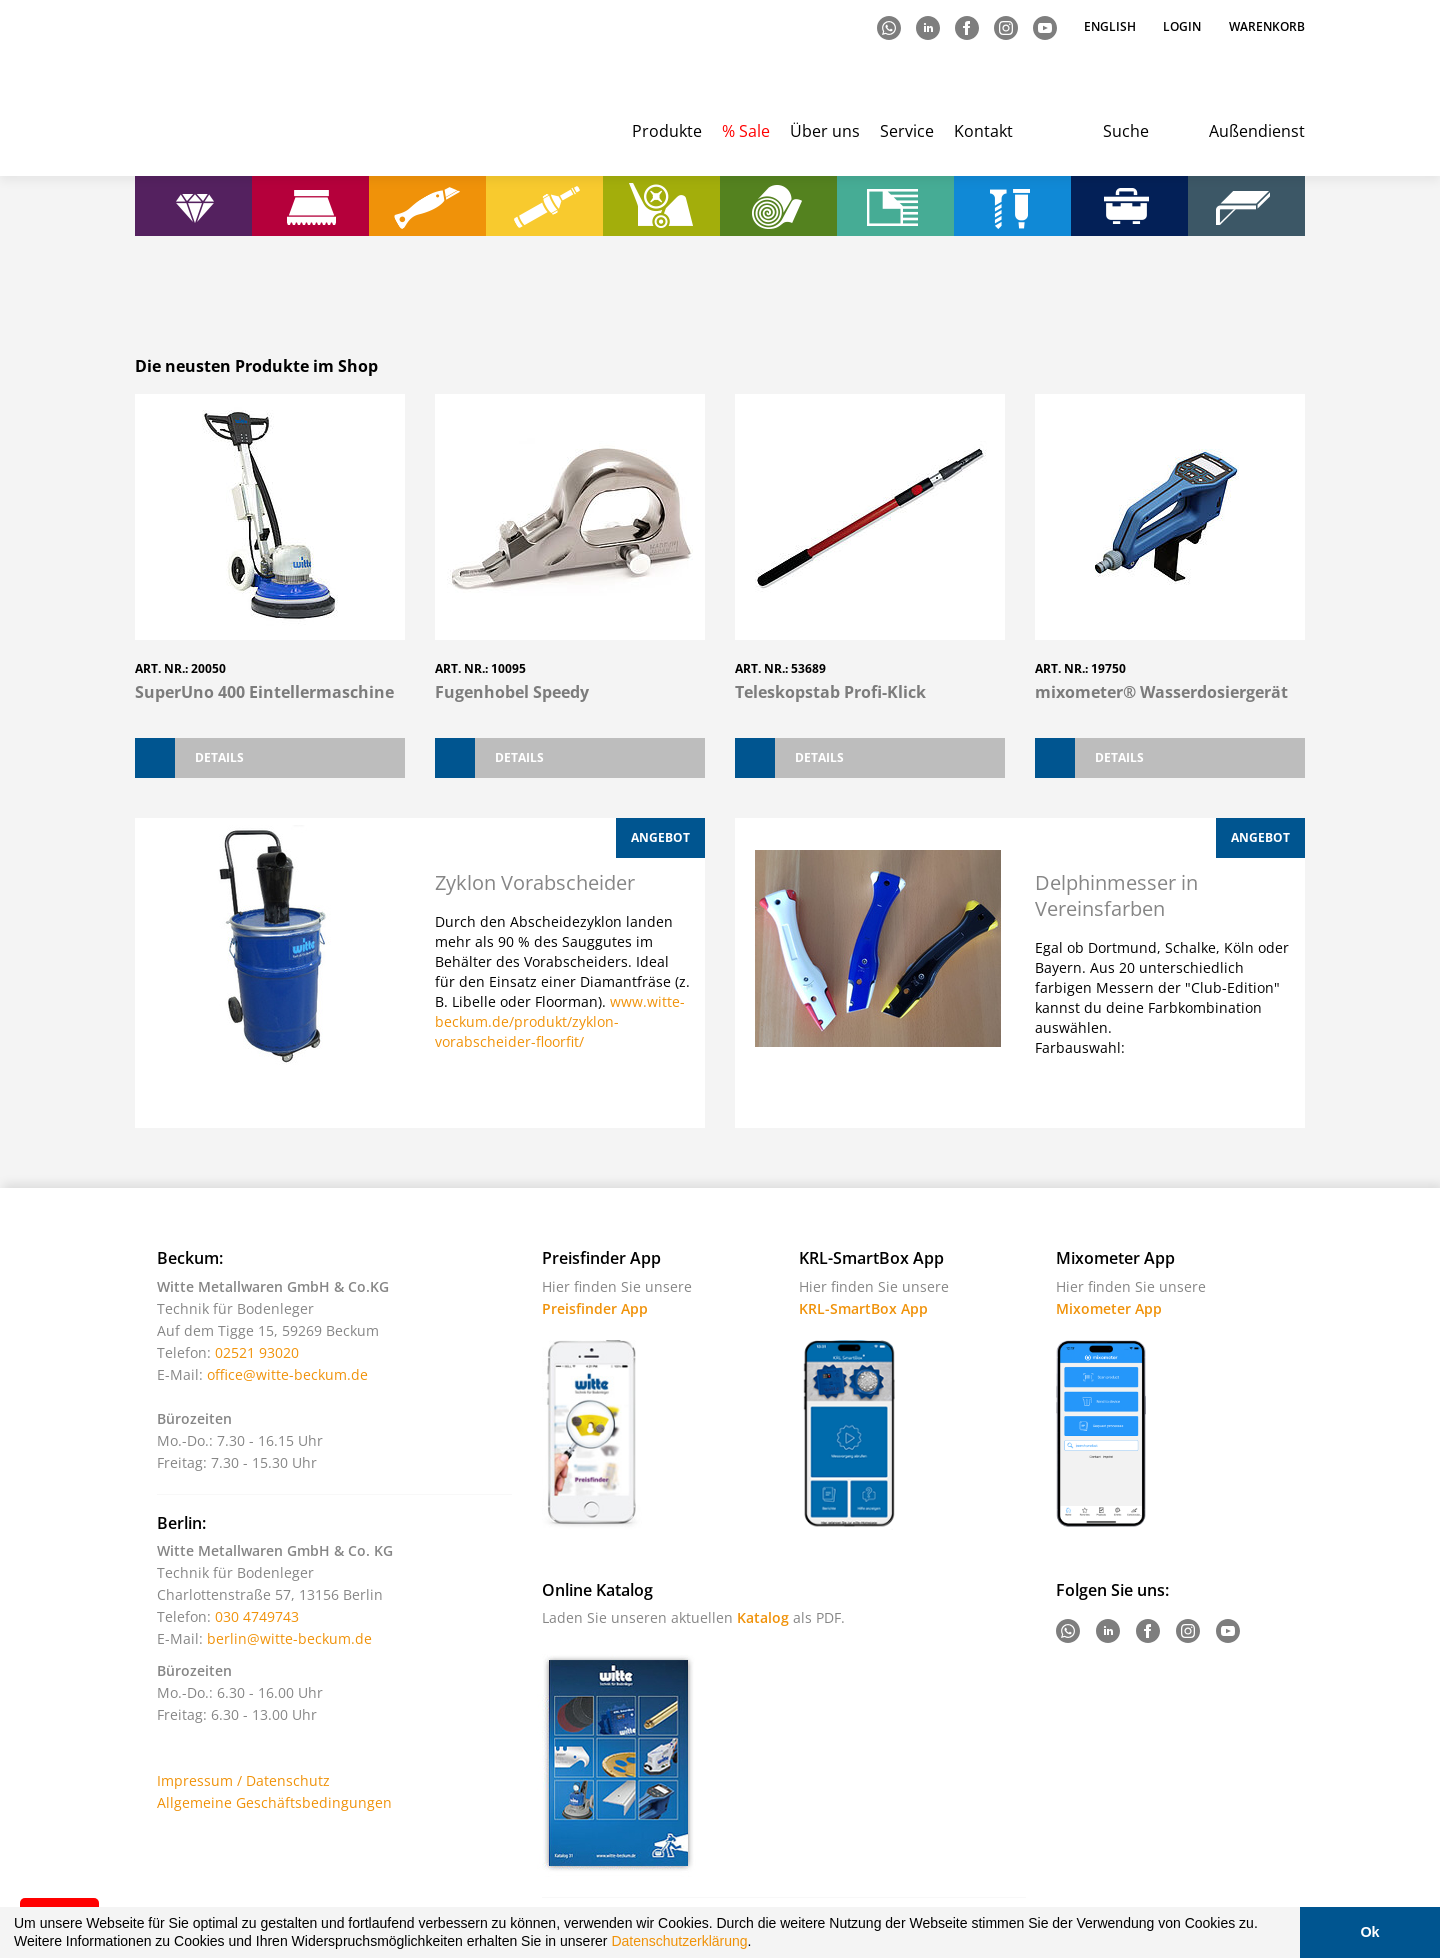 The height and width of the screenshot is (1958, 1440). What do you see at coordinates (983, 131) in the screenshot?
I see `Kontakt` at bounding box center [983, 131].